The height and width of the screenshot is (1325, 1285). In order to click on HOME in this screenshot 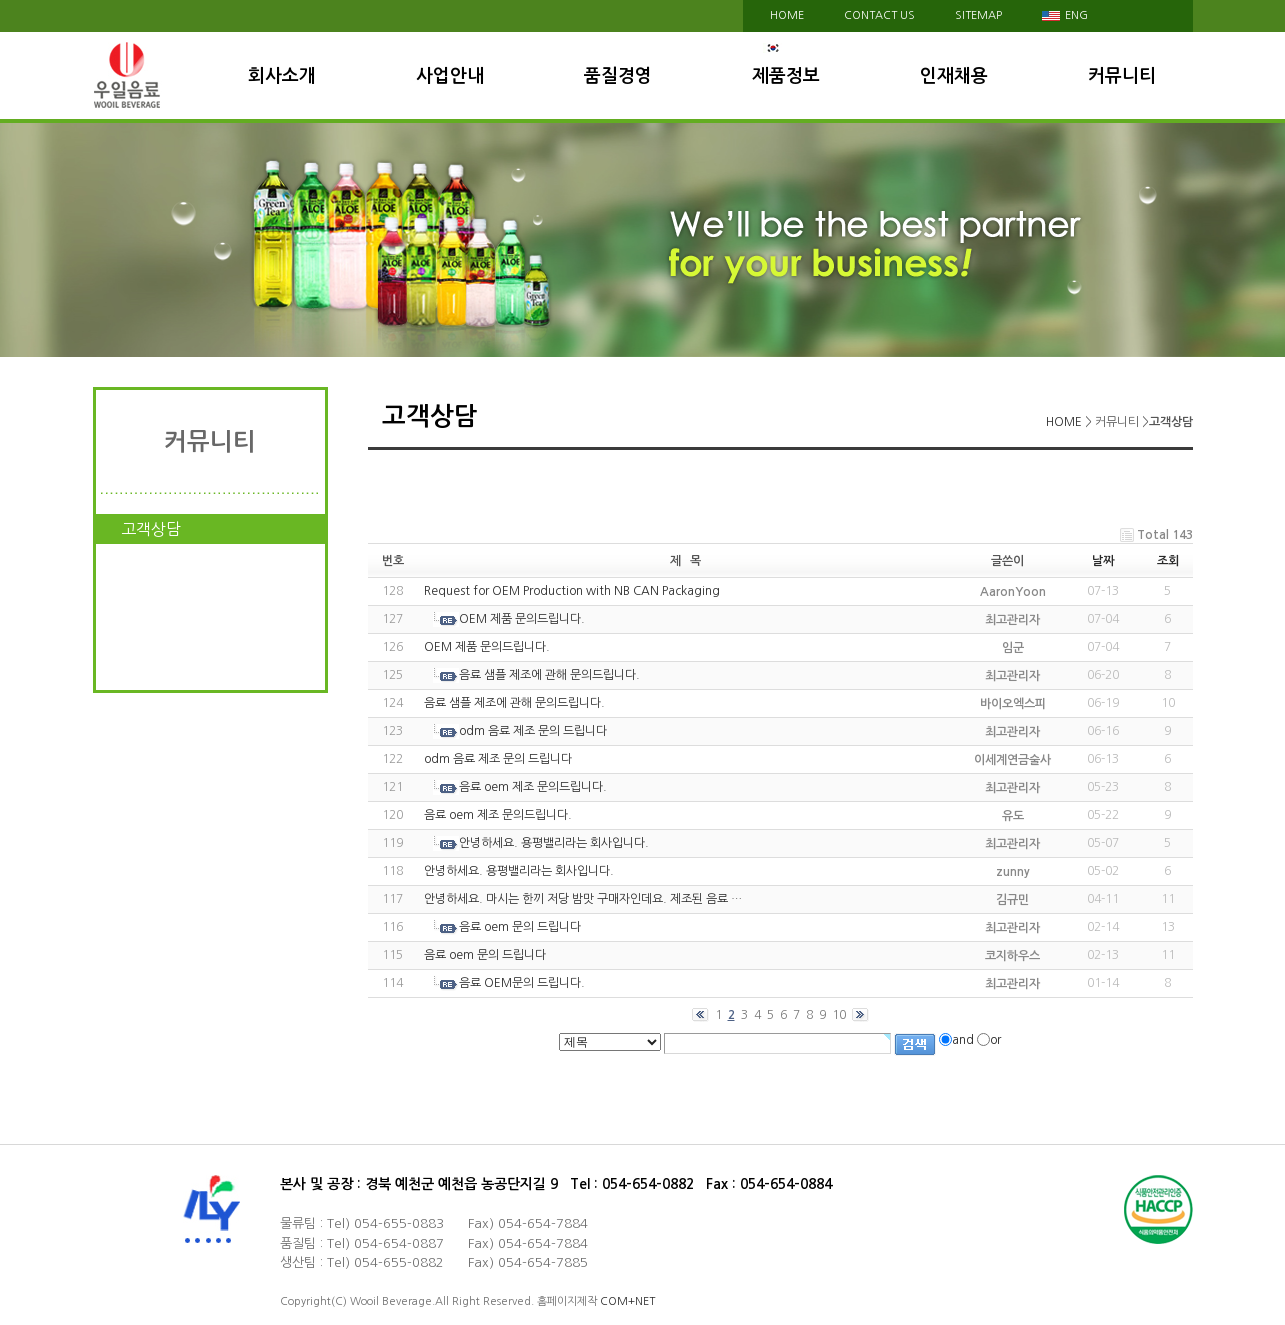, I will do `click(787, 15)`.